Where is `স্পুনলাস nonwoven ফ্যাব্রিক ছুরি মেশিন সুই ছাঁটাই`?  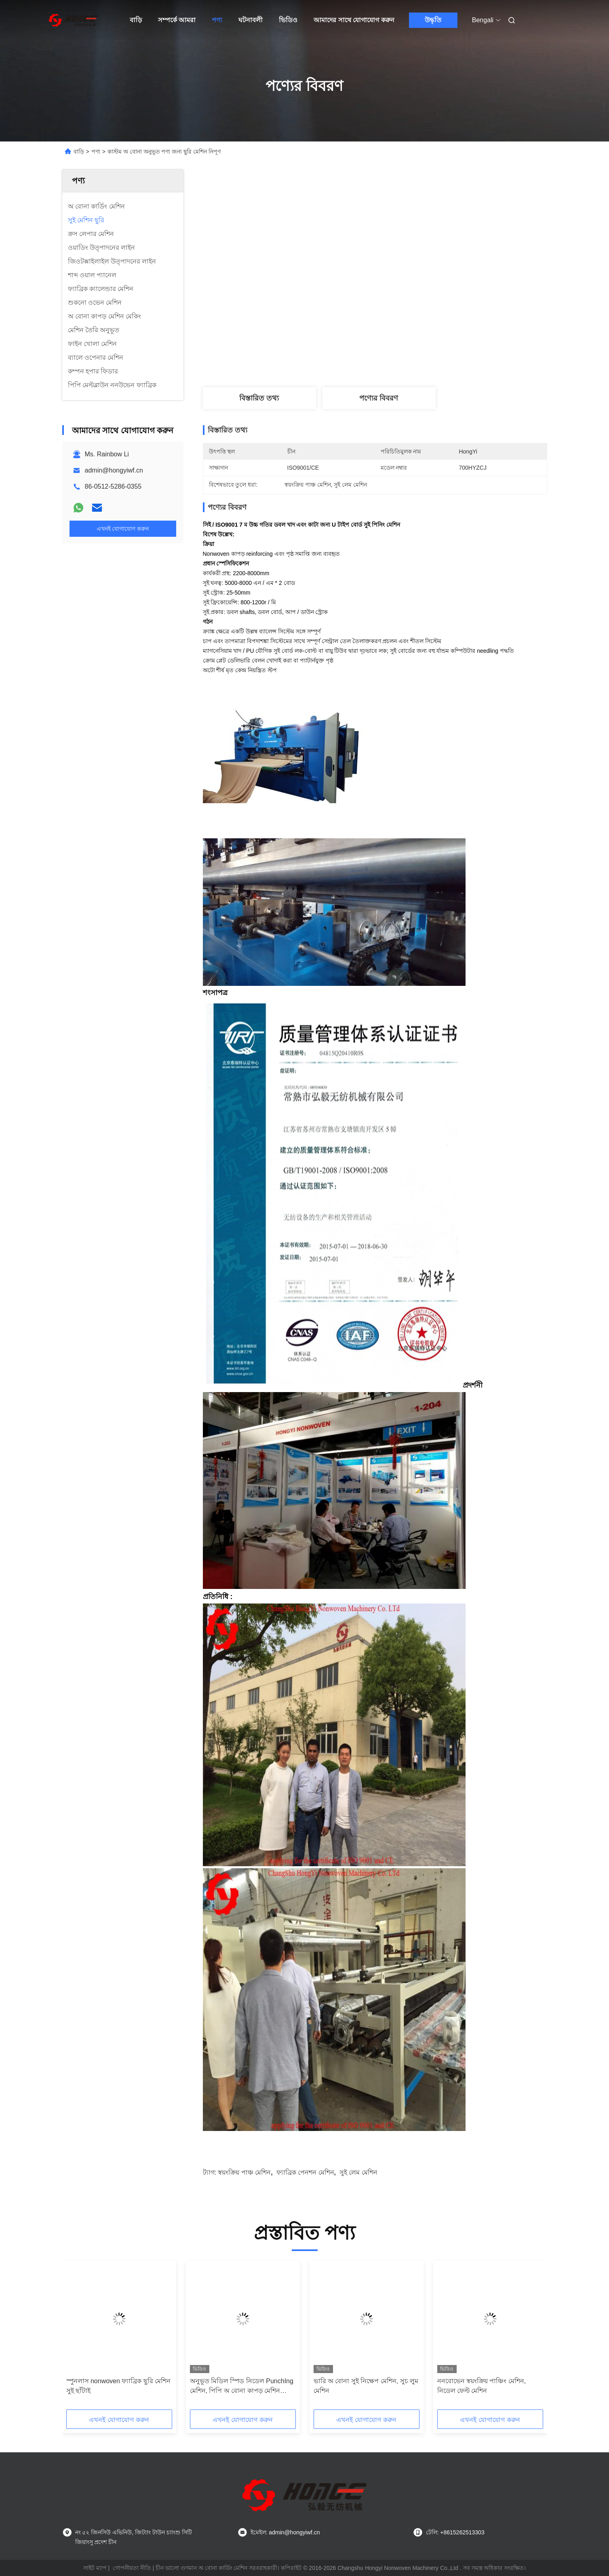 স্পুনলাস nonwoven ফ্যাব্রিক ছুরি মেশিন সুই ছাঁটাই is located at coordinates (118, 2386).